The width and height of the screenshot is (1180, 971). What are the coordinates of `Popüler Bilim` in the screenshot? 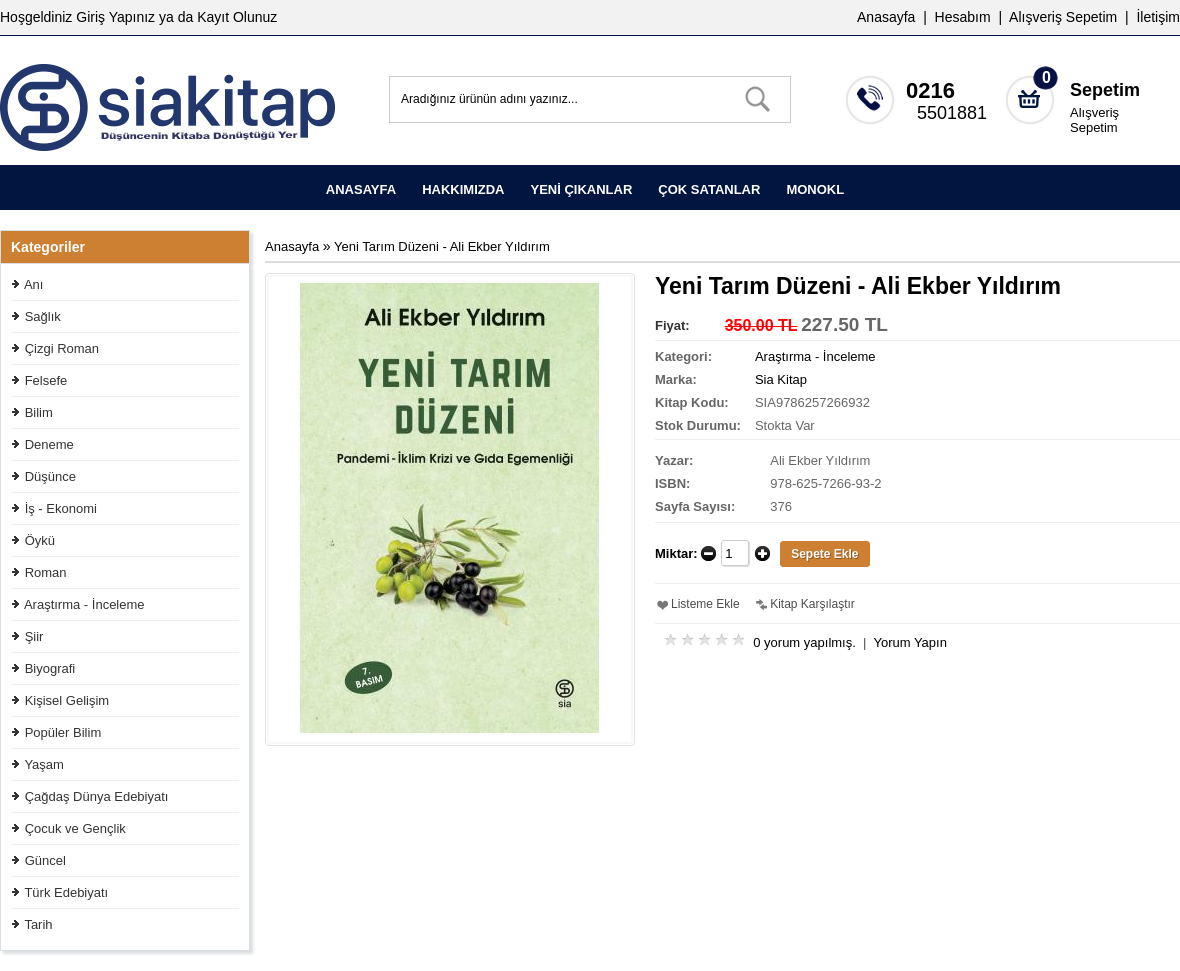 It's located at (63, 732).